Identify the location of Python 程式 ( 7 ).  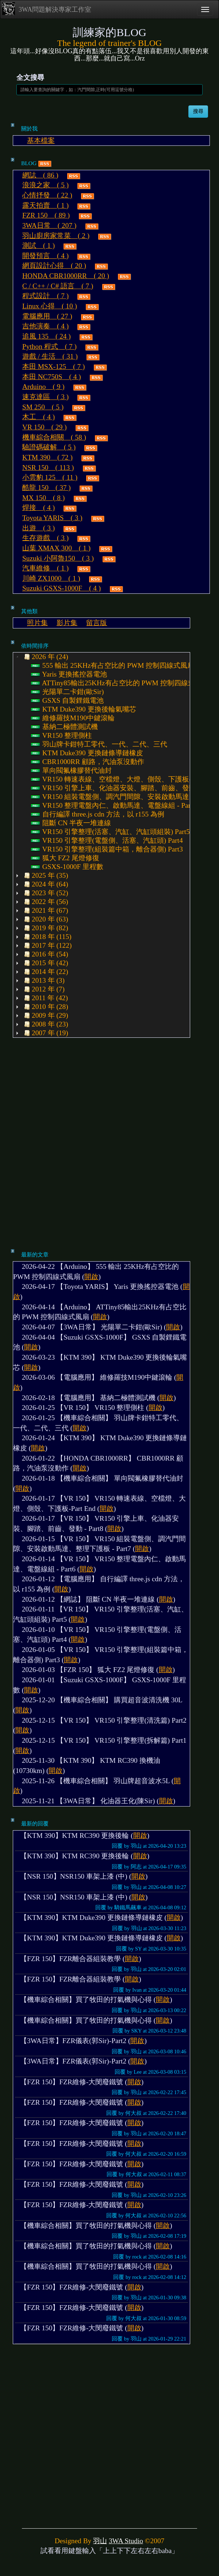
(49, 346).